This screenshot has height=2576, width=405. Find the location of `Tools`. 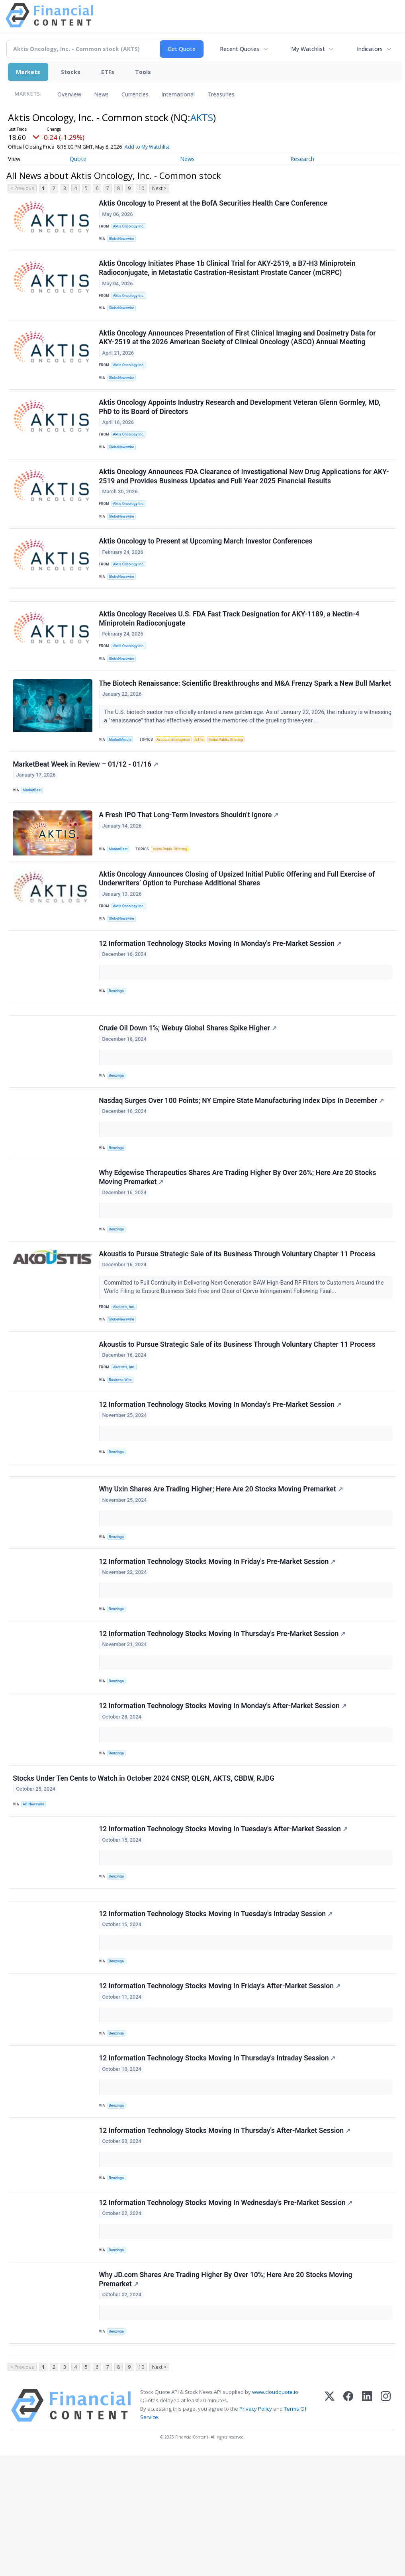

Tools is located at coordinates (143, 72).